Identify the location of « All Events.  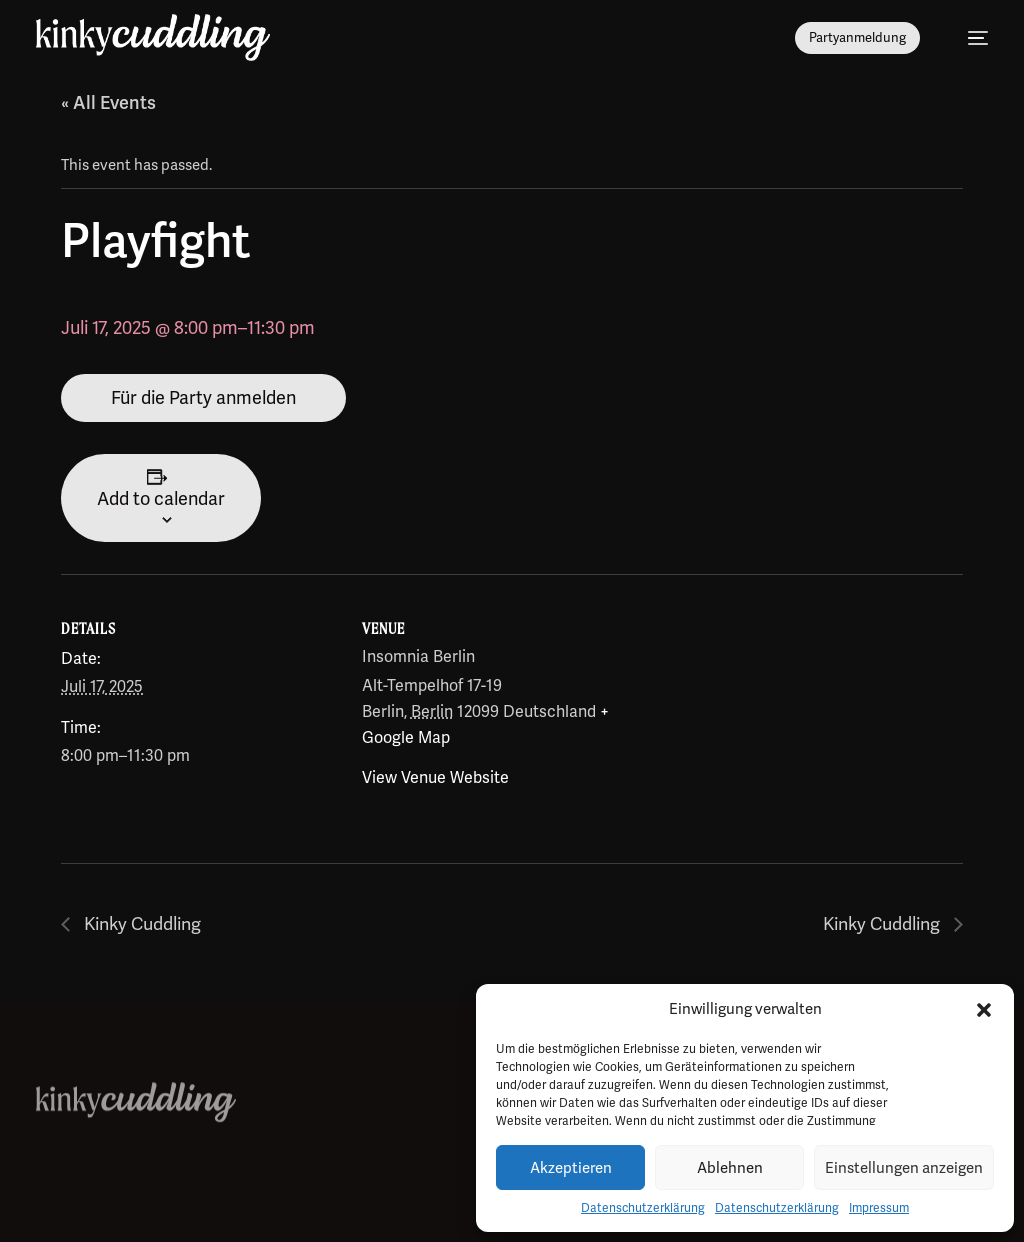
(108, 102).